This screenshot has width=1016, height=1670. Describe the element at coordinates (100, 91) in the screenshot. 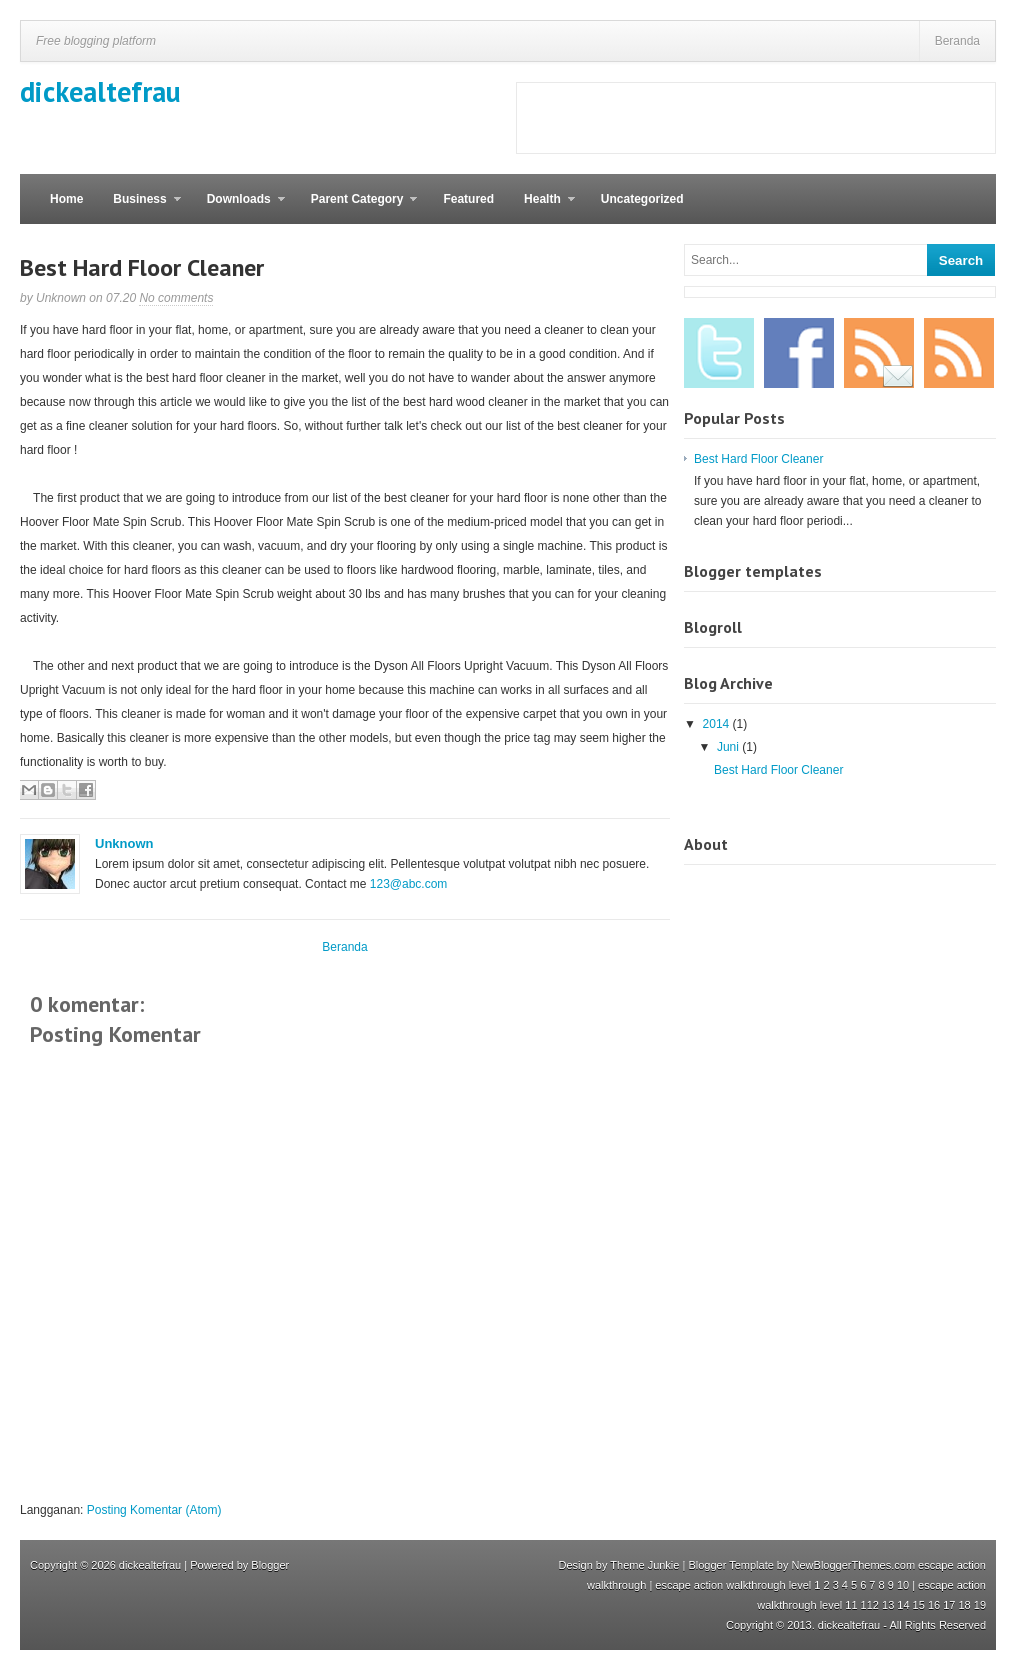

I see `dickealtefrau` at that location.